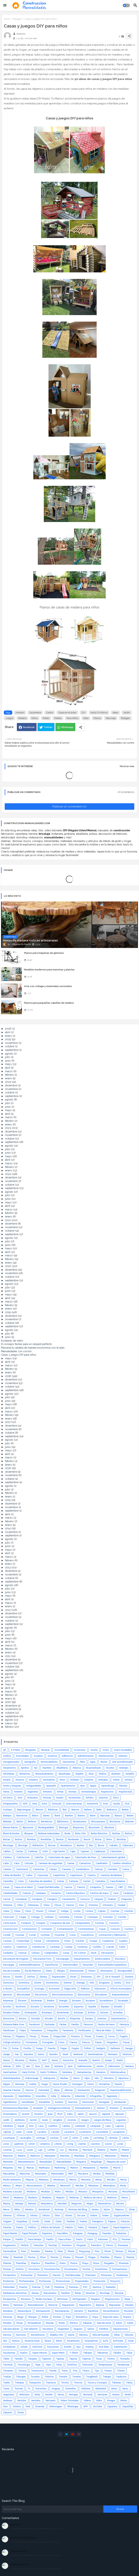 This screenshot has width=139, height=2576. Describe the element at coordinates (25, 1803) in the screenshot. I see `Atril` at that location.